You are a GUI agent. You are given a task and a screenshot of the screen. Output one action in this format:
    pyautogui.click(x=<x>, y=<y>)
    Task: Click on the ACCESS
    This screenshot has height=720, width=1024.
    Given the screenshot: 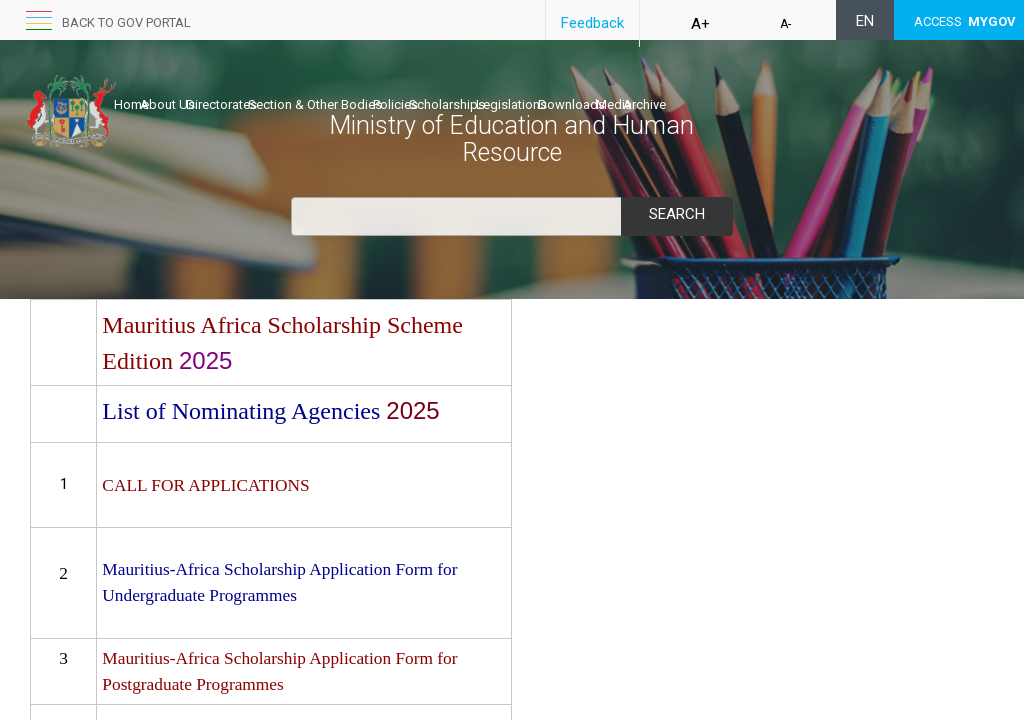 What is the action you would take?
    pyautogui.click(x=965, y=21)
    